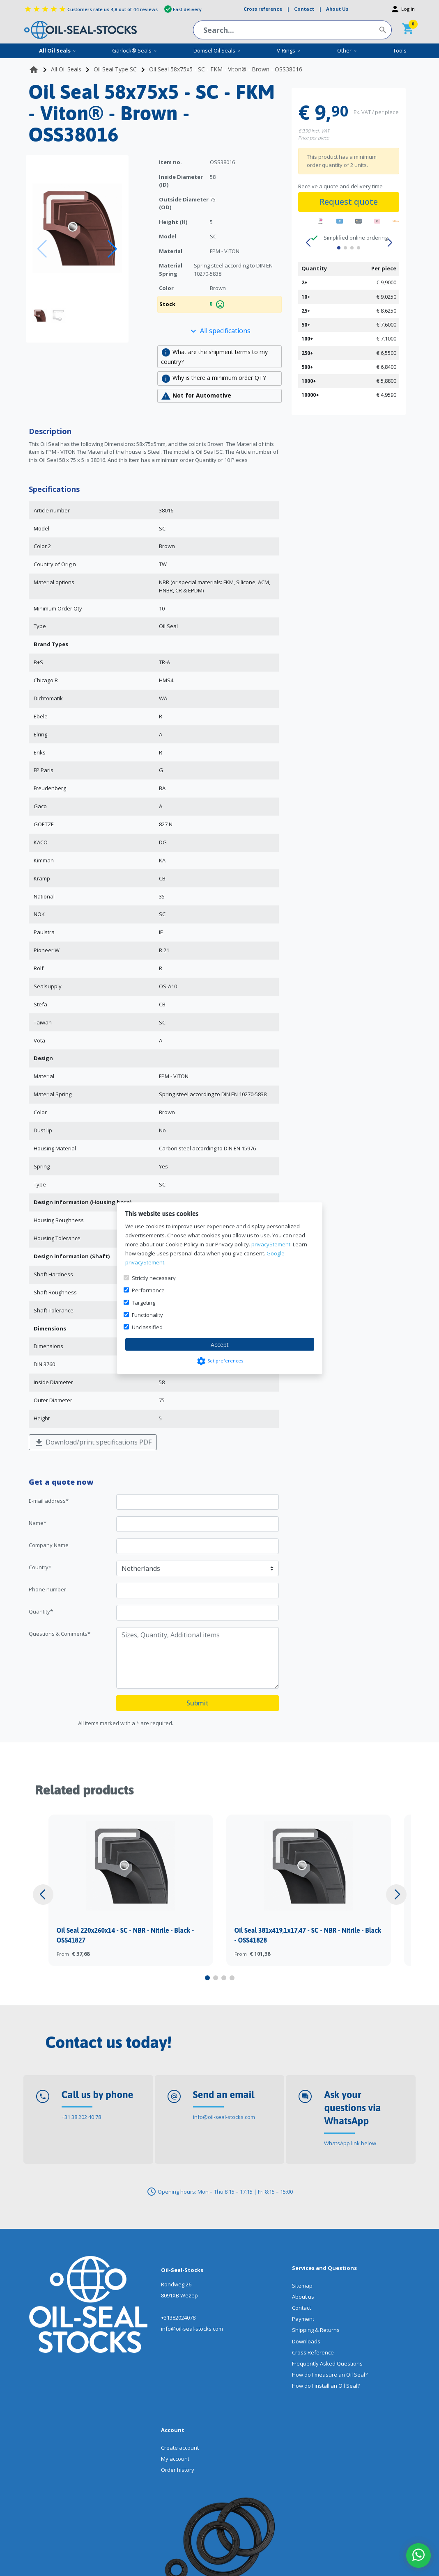 This screenshot has height=2576, width=439. I want to click on Performance, so click(148, 1290).